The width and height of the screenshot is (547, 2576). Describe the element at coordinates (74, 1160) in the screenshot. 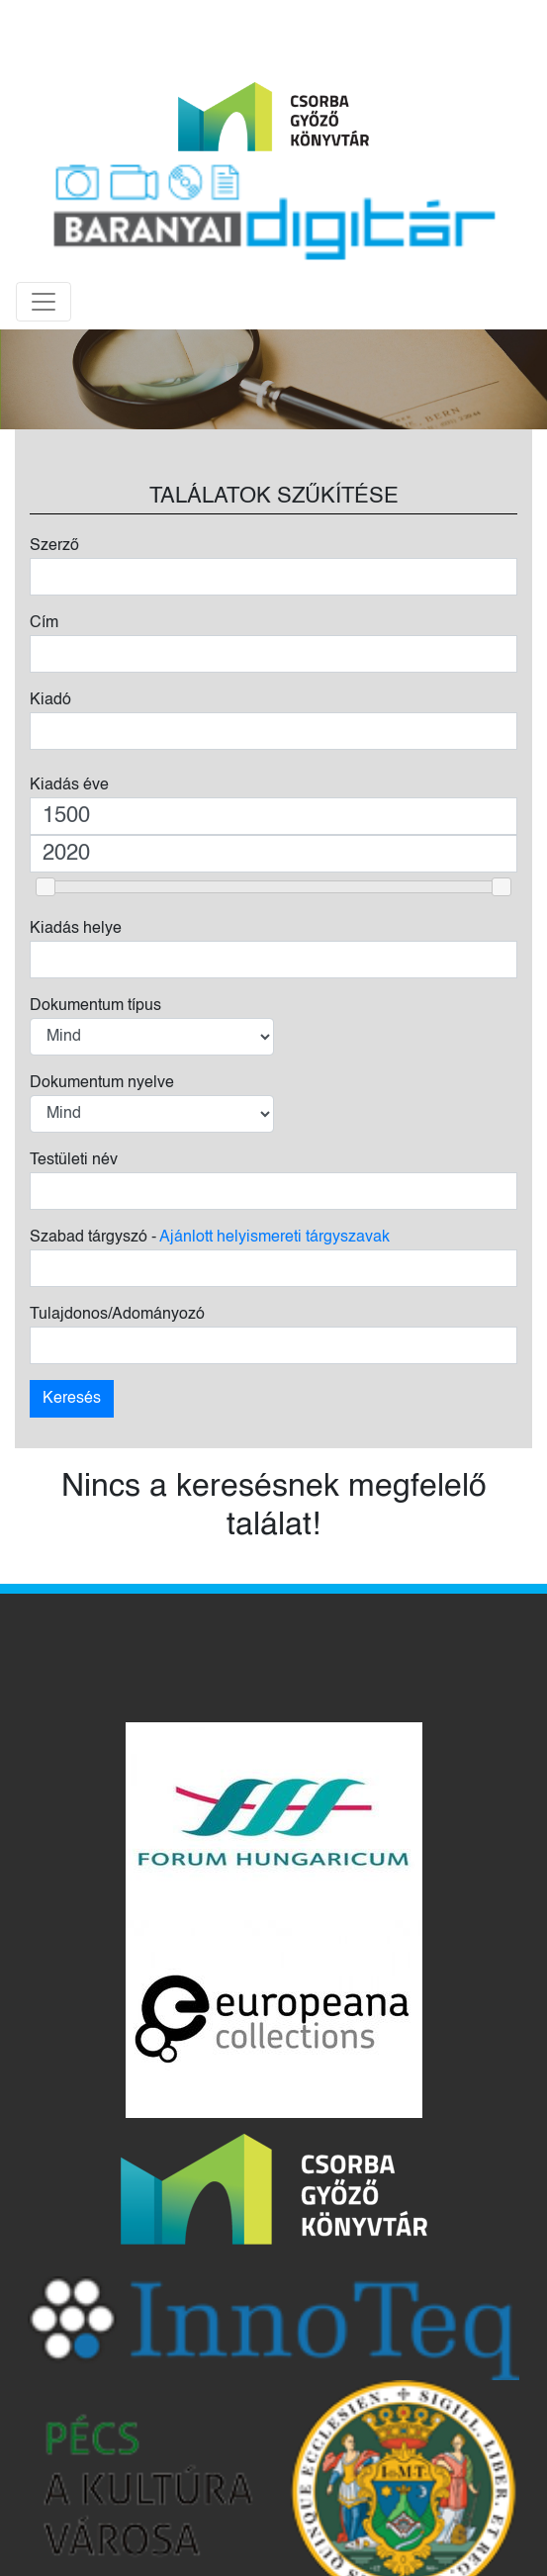

I see `Testületi név` at that location.